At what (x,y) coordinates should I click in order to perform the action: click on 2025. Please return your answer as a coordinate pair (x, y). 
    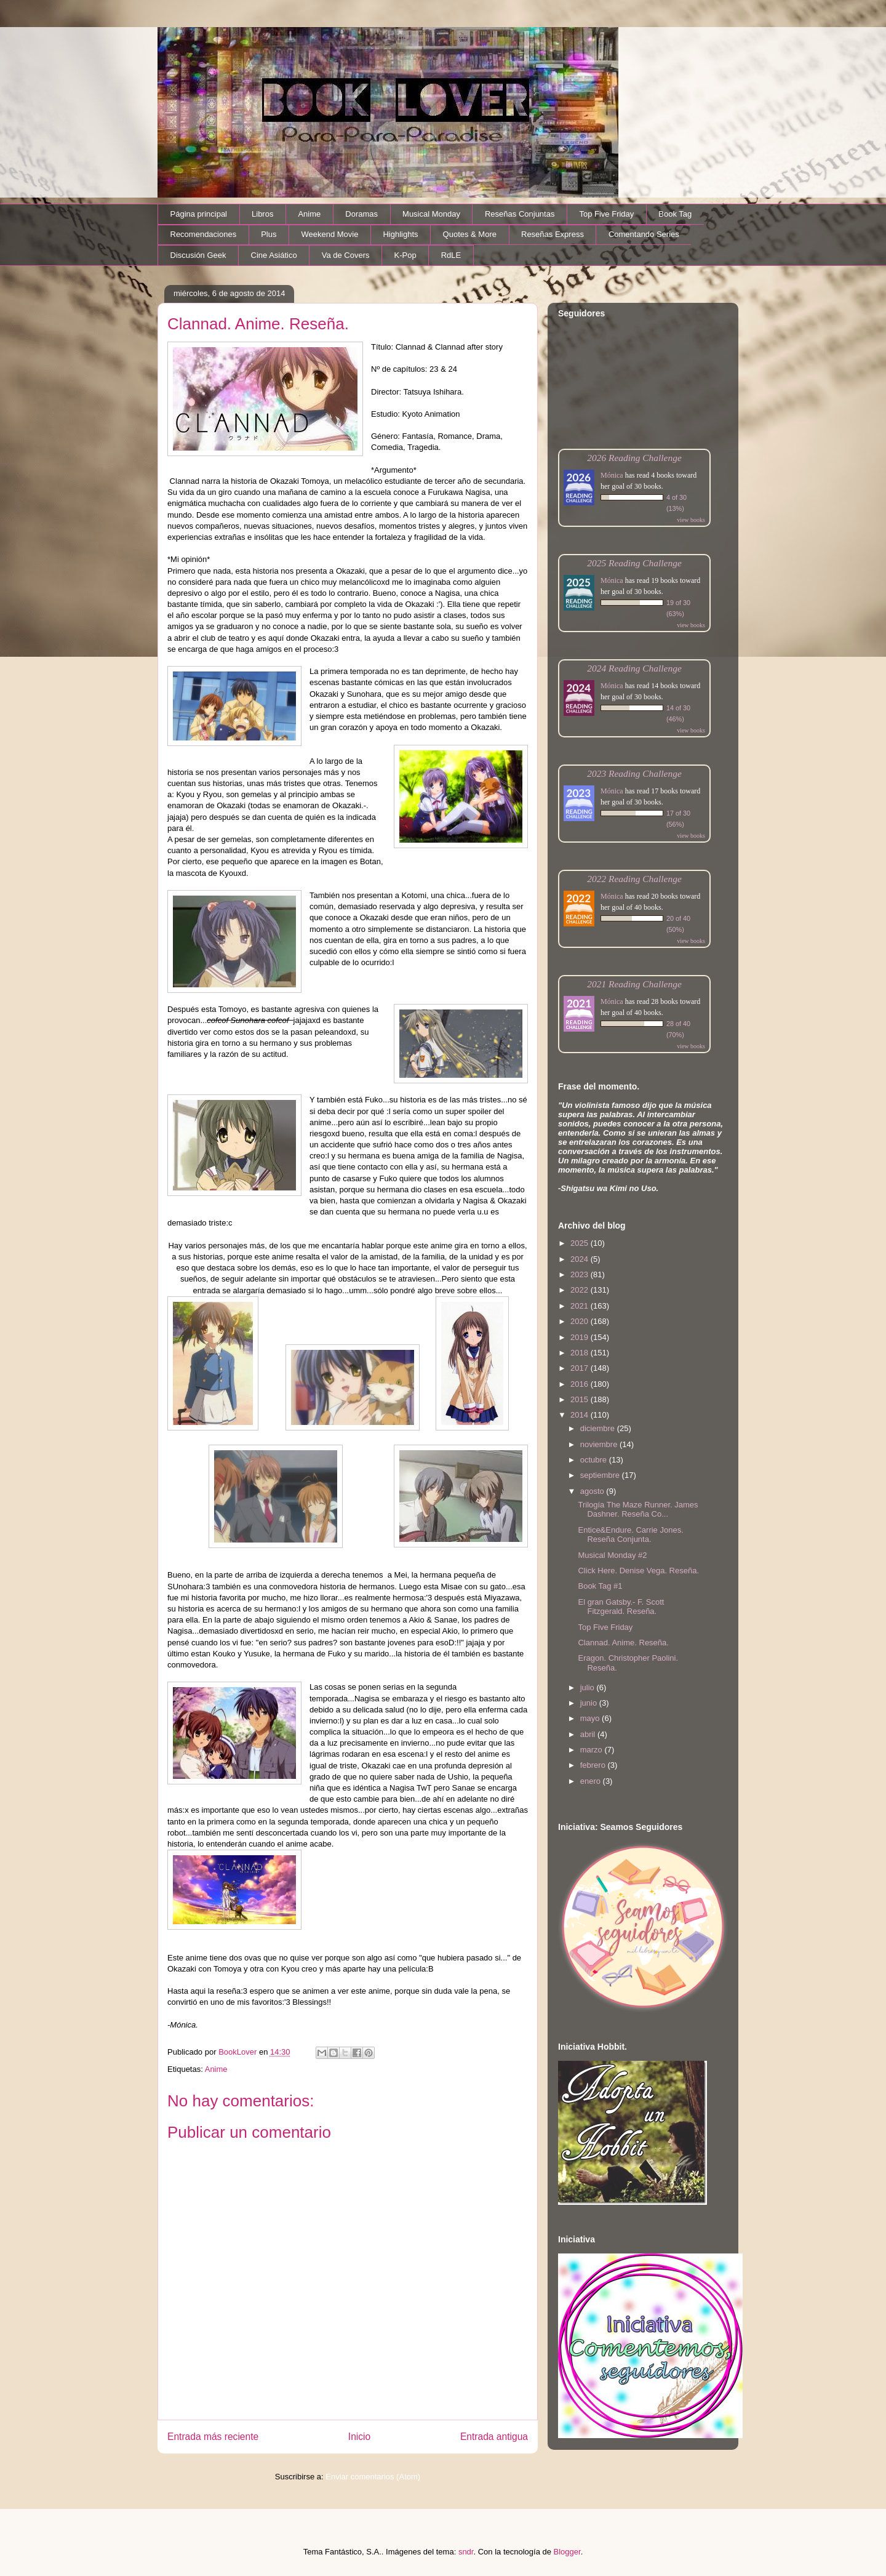
    Looking at the image, I should click on (580, 1243).